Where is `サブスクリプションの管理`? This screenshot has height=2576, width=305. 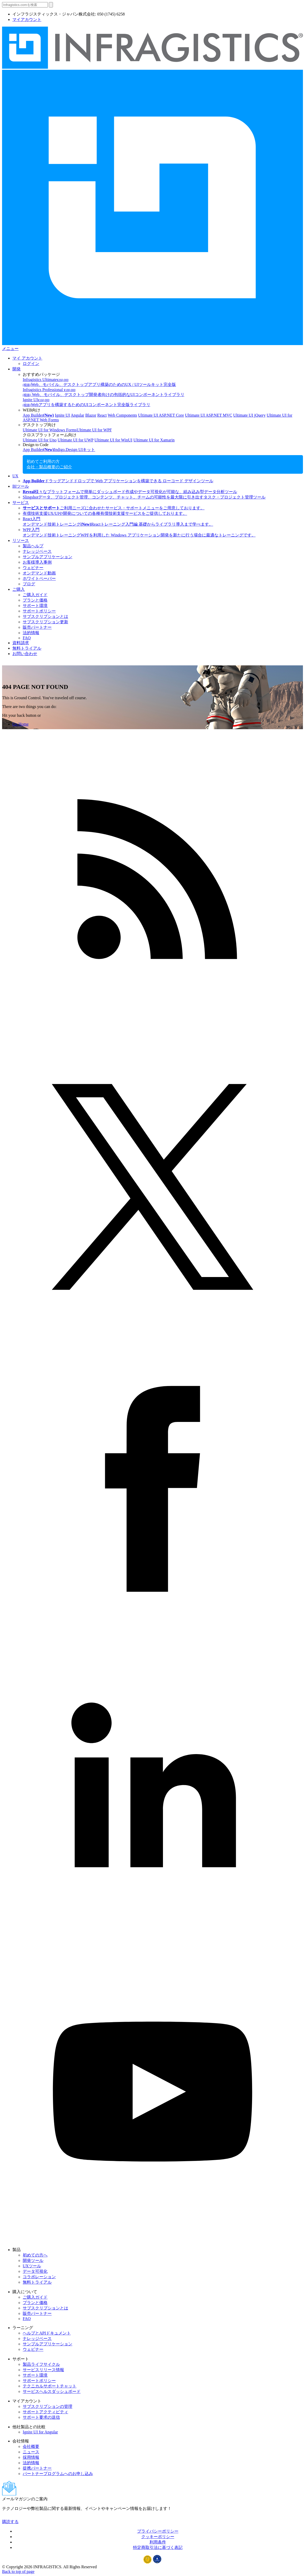 サブスクリプションの管理 is located at coordinates (47, 2406).